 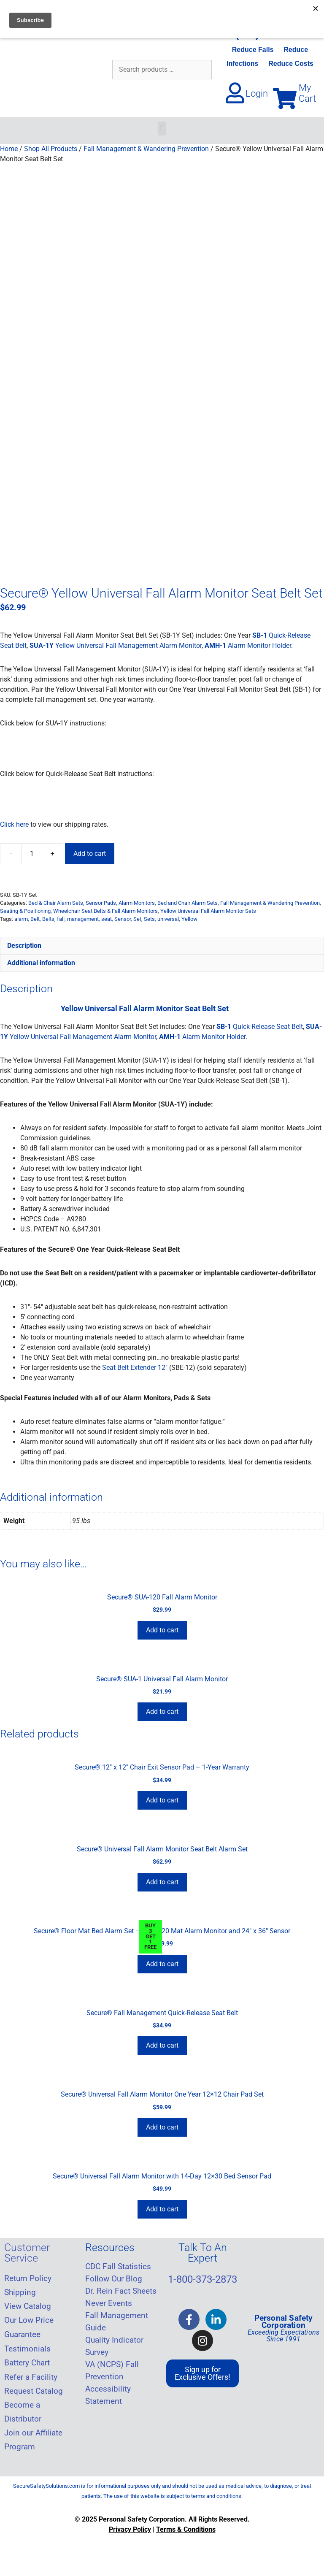 I want to click on Add to cart [Add to cart: “Secure® SUA-120 Fall Alarm Monitor”], so click(x=162, y=1630).